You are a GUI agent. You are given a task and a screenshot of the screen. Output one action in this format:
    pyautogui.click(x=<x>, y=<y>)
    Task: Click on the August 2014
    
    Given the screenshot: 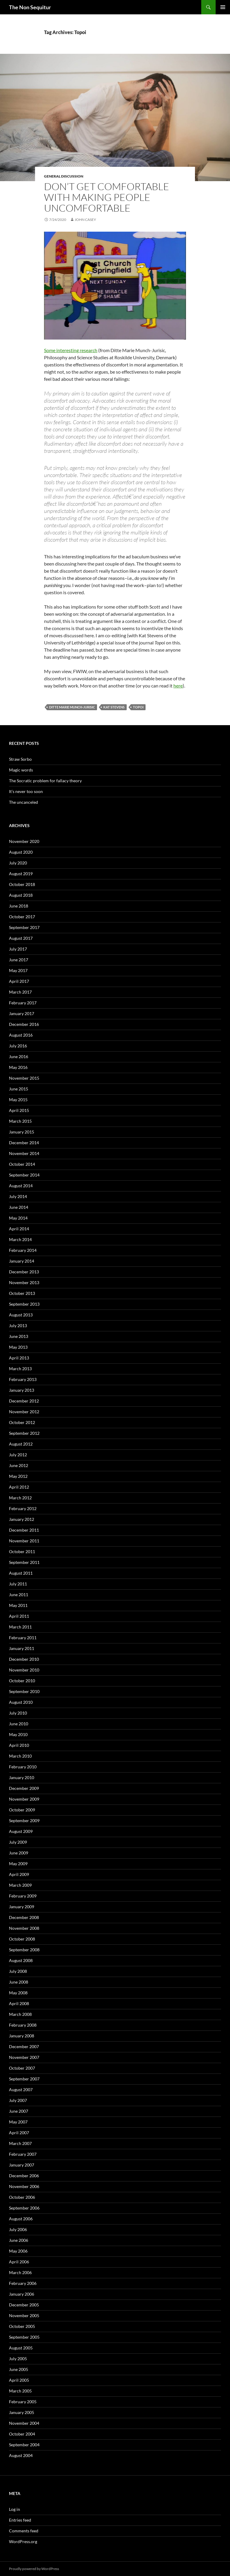 What is the action you would take?
    pyautogui.click(x=21, y=1185)
    